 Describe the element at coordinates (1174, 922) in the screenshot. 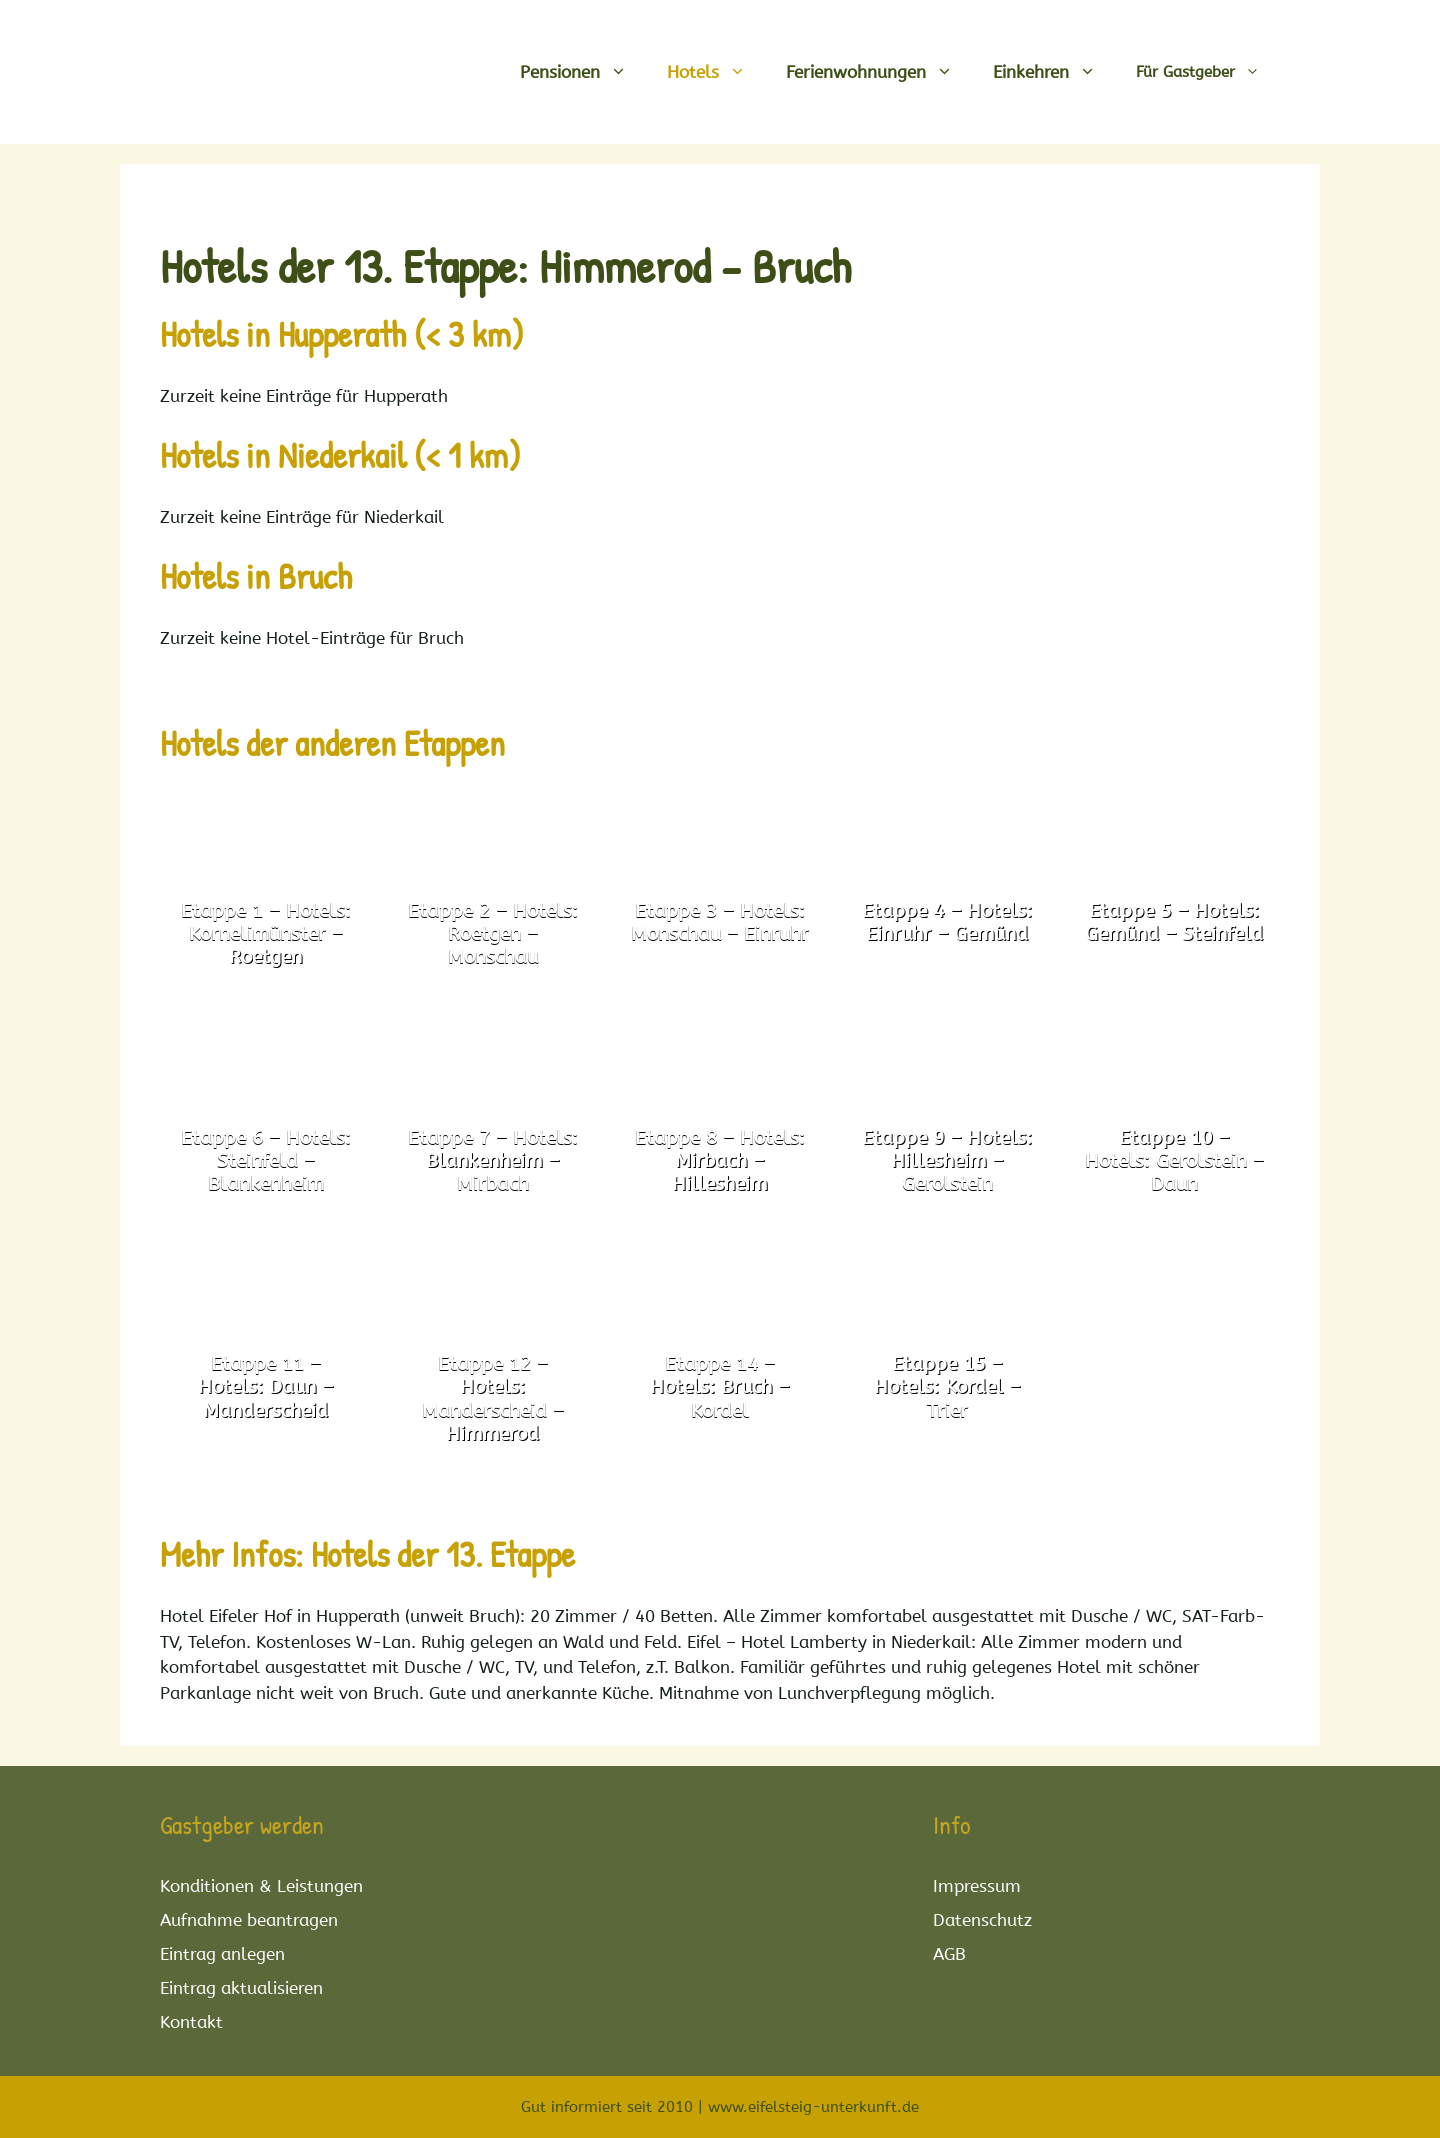

I see `Etappe 5 – Hotels: Gemünd – Steinfeld` at that location.